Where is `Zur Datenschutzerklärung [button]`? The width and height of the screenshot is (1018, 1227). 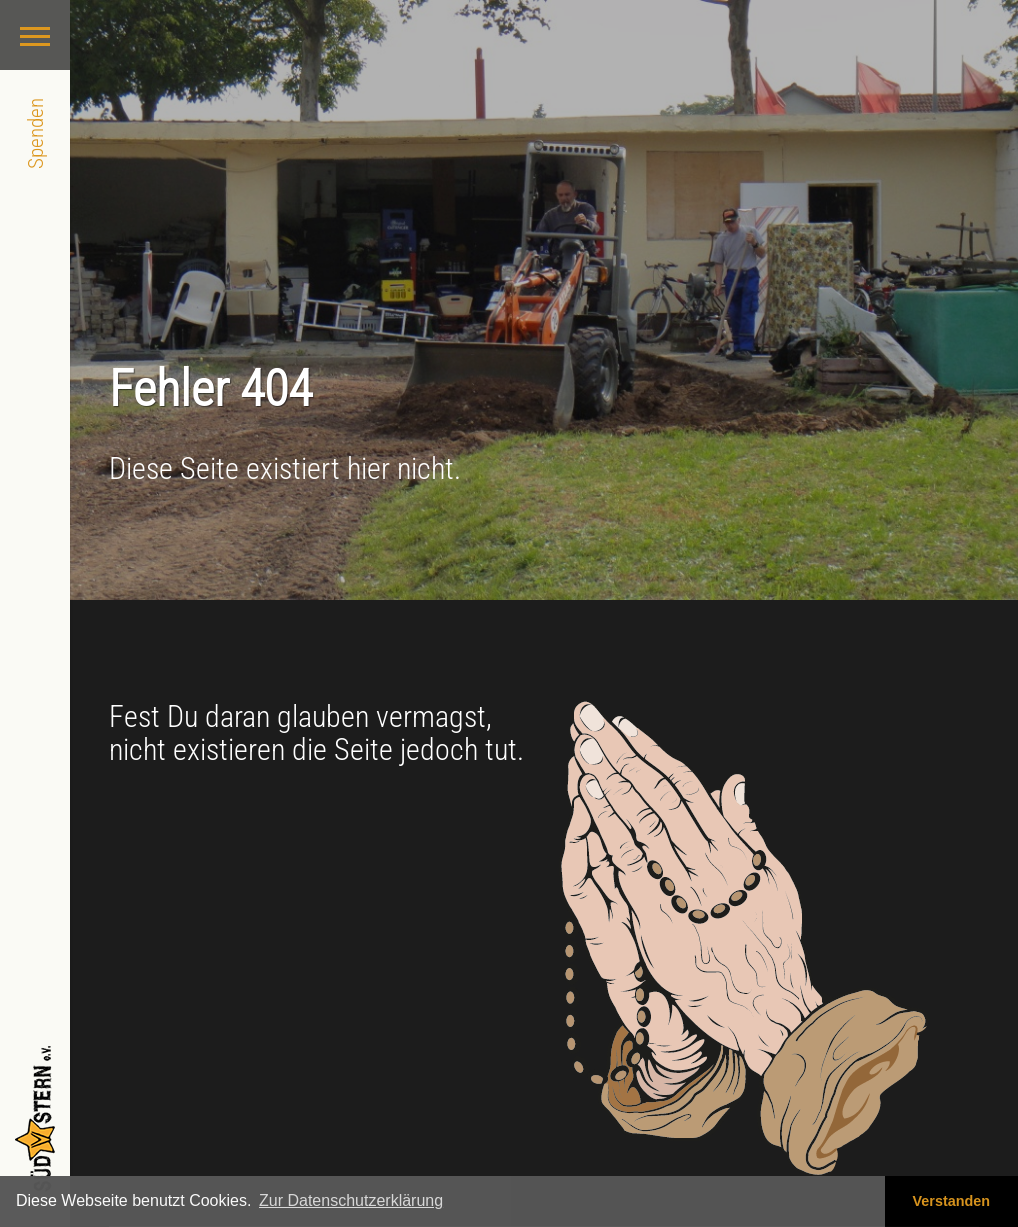 Zur Datenschutzerklärung [button] is located at coordinates (351, 1200).